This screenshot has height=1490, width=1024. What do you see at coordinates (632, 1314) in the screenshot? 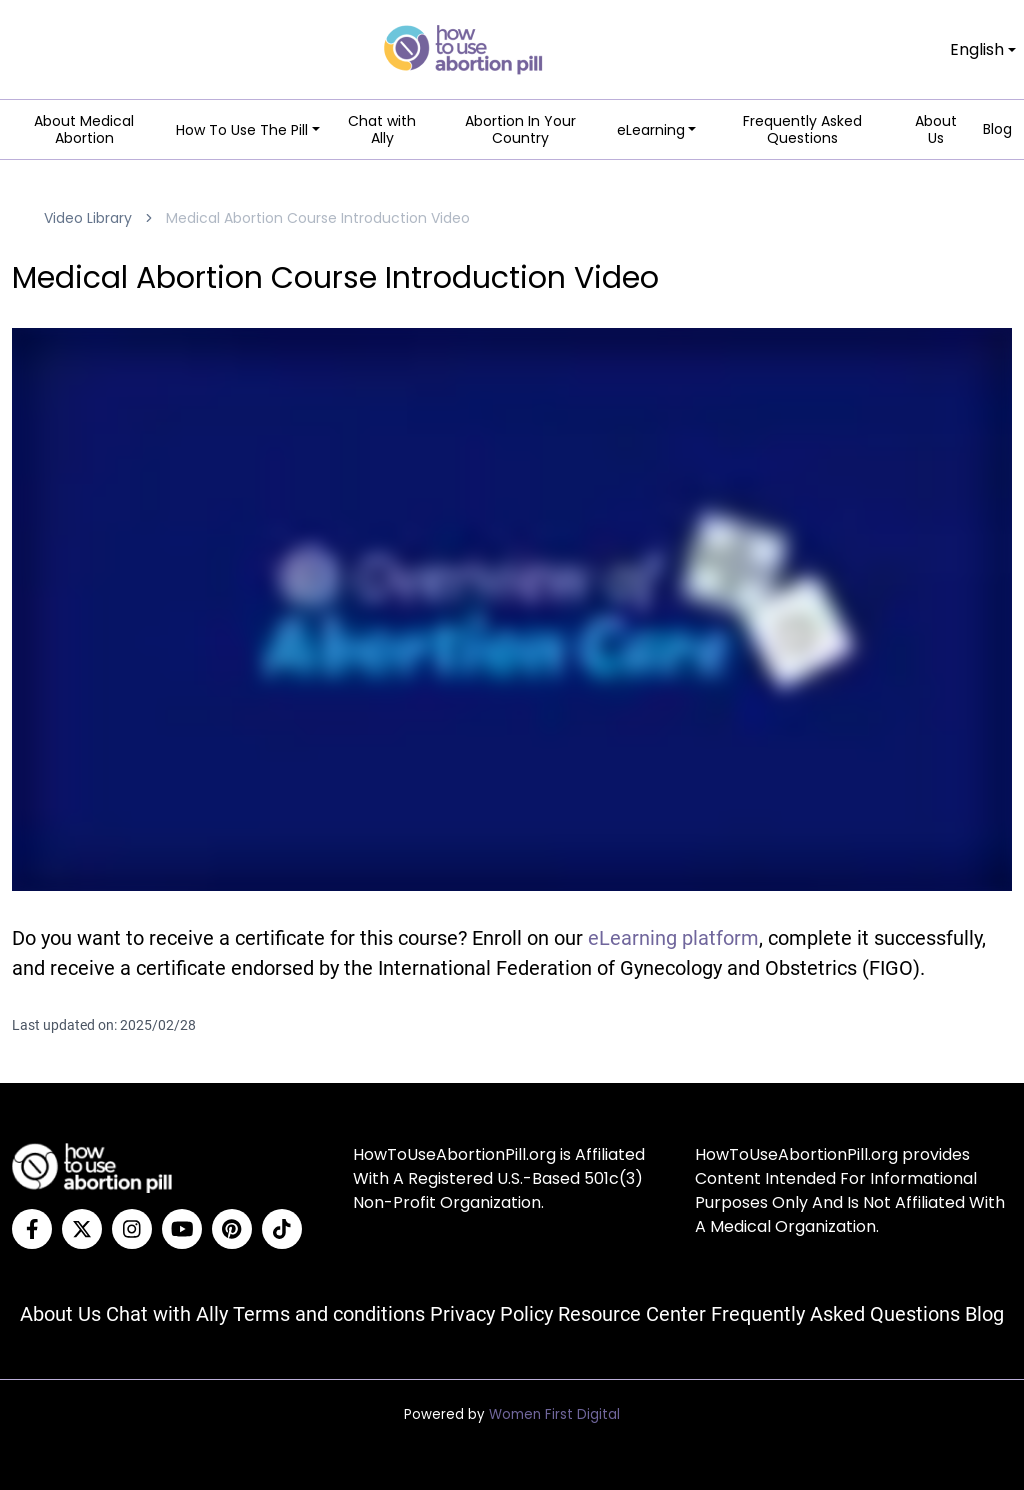
I see `Resource Center` at bounding box center [632, 1314].